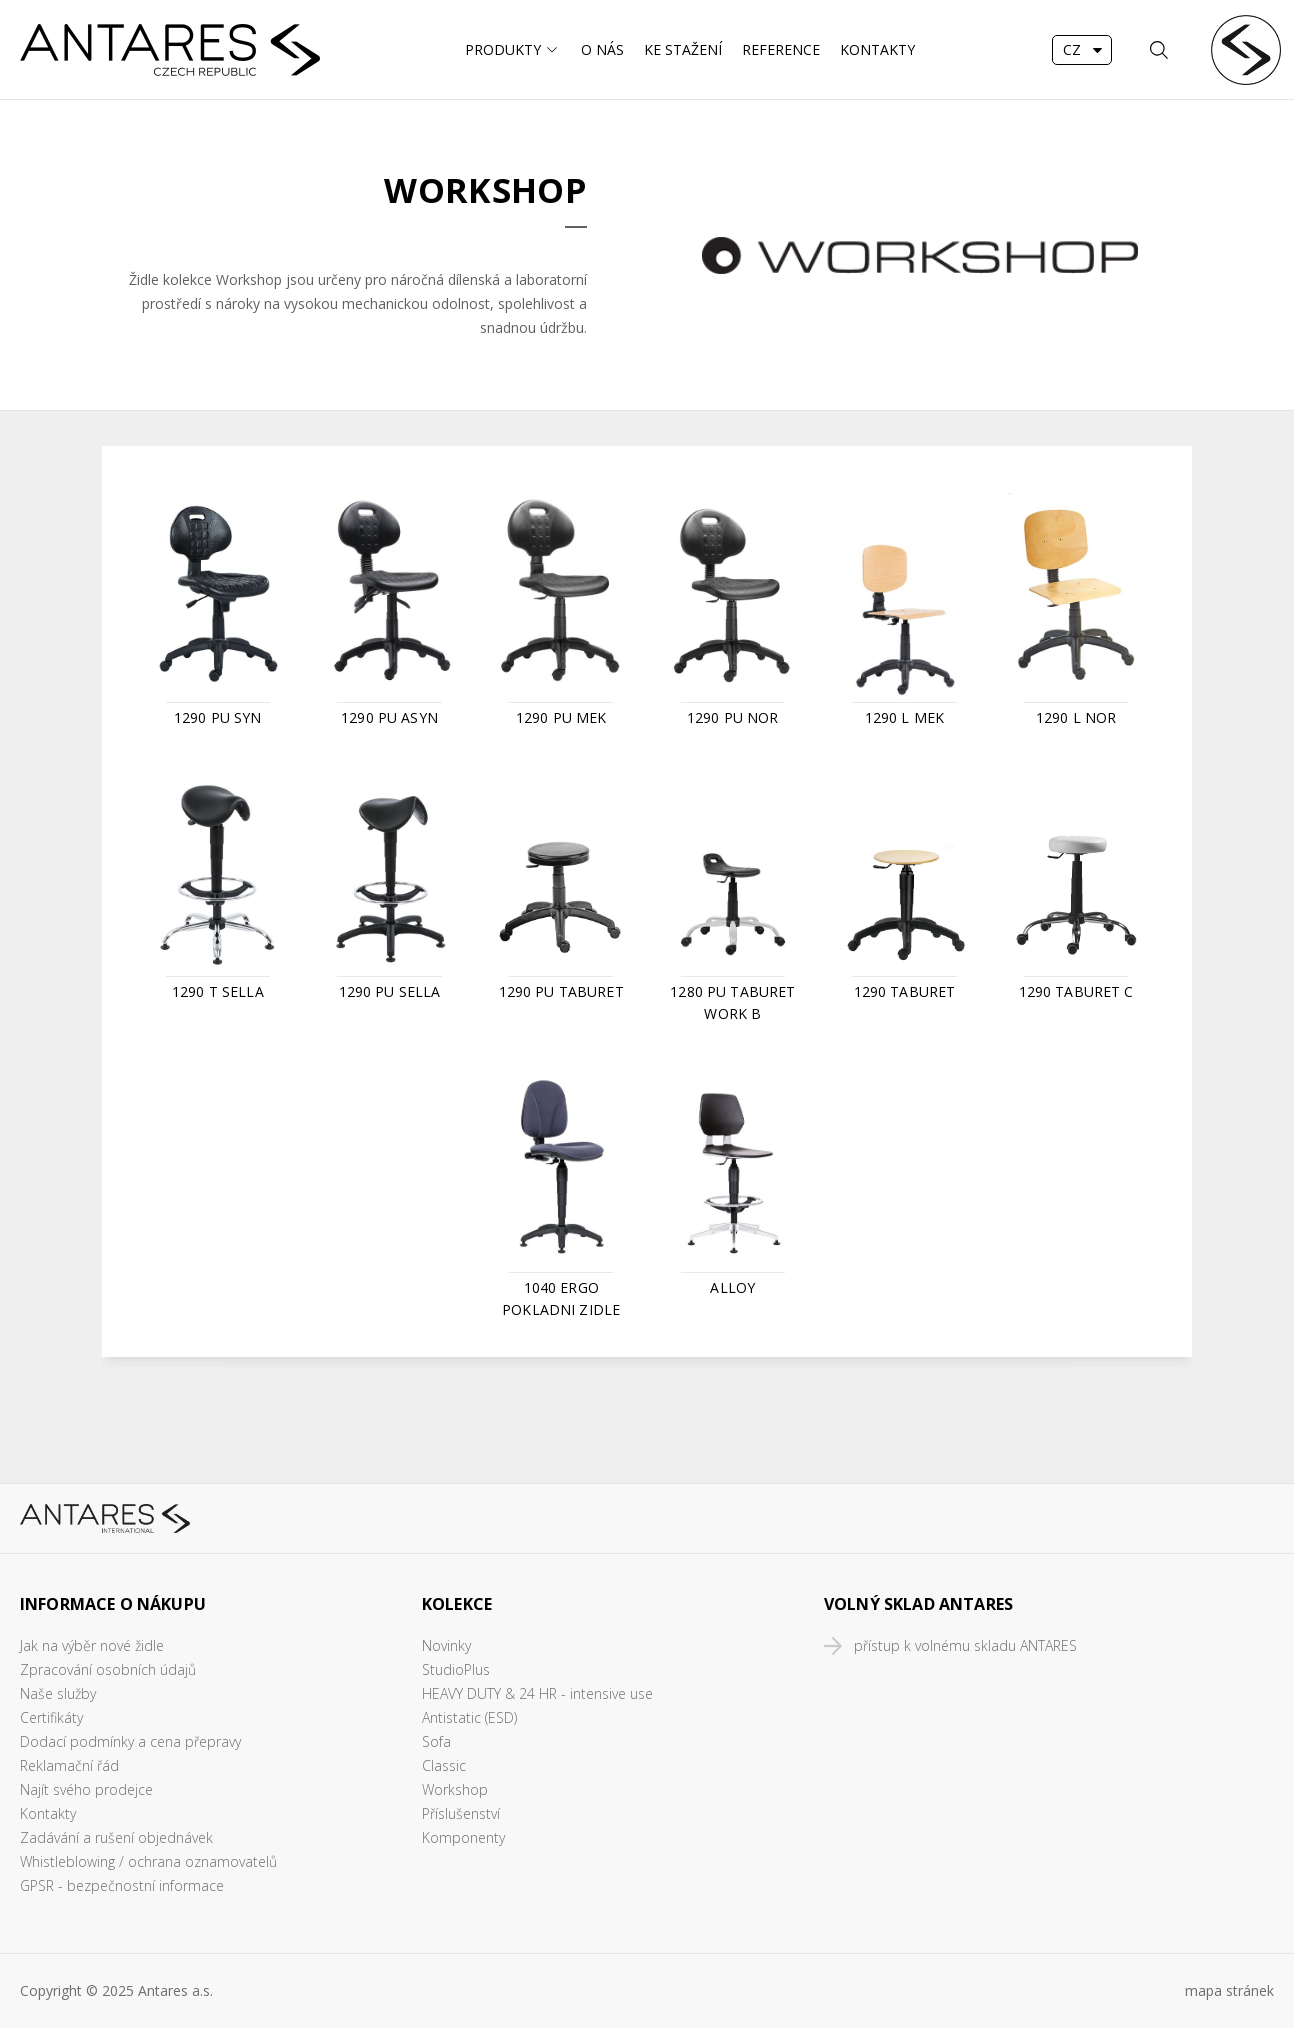 The height and width of the screenshot is (2028, 1294). What do you see at coordinates (1082, 50) in the screenshot?
I see `[combobox]` at bounding box center [1082, 50].